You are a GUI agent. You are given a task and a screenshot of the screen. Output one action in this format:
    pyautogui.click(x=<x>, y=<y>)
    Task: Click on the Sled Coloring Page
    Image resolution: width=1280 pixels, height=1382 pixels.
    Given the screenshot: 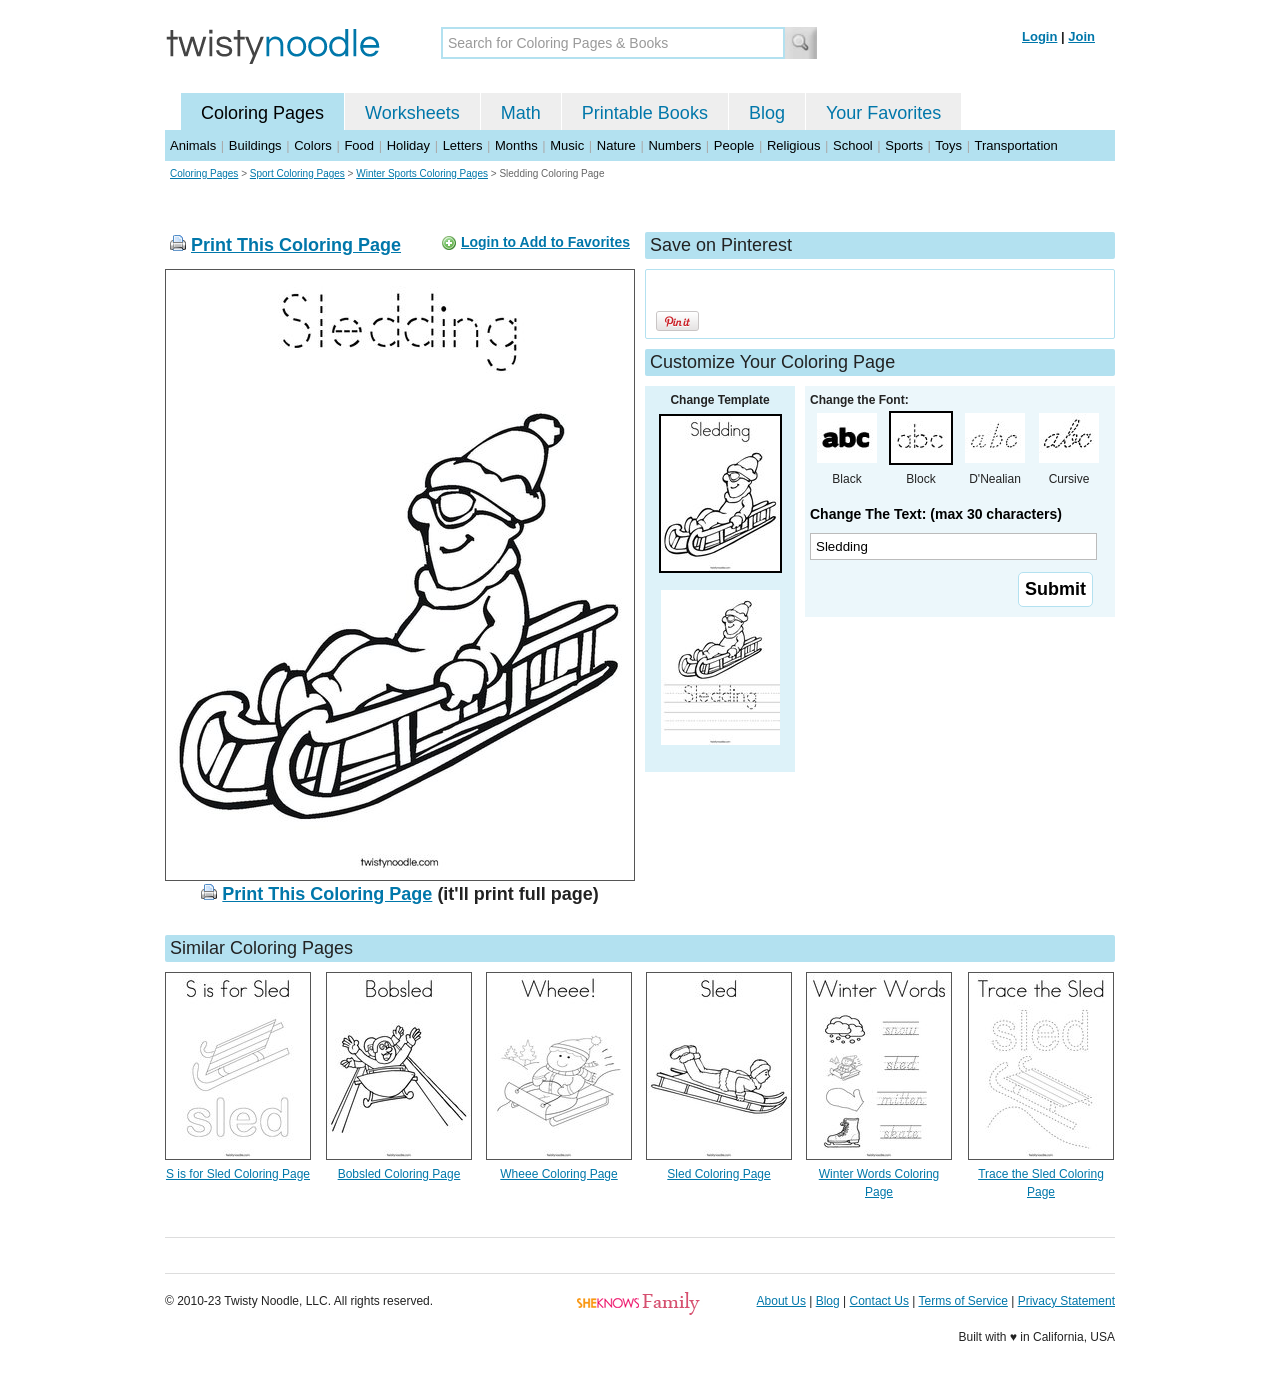 What is the action you would take?
    pyautogui.click(x=718, y=1174)
    